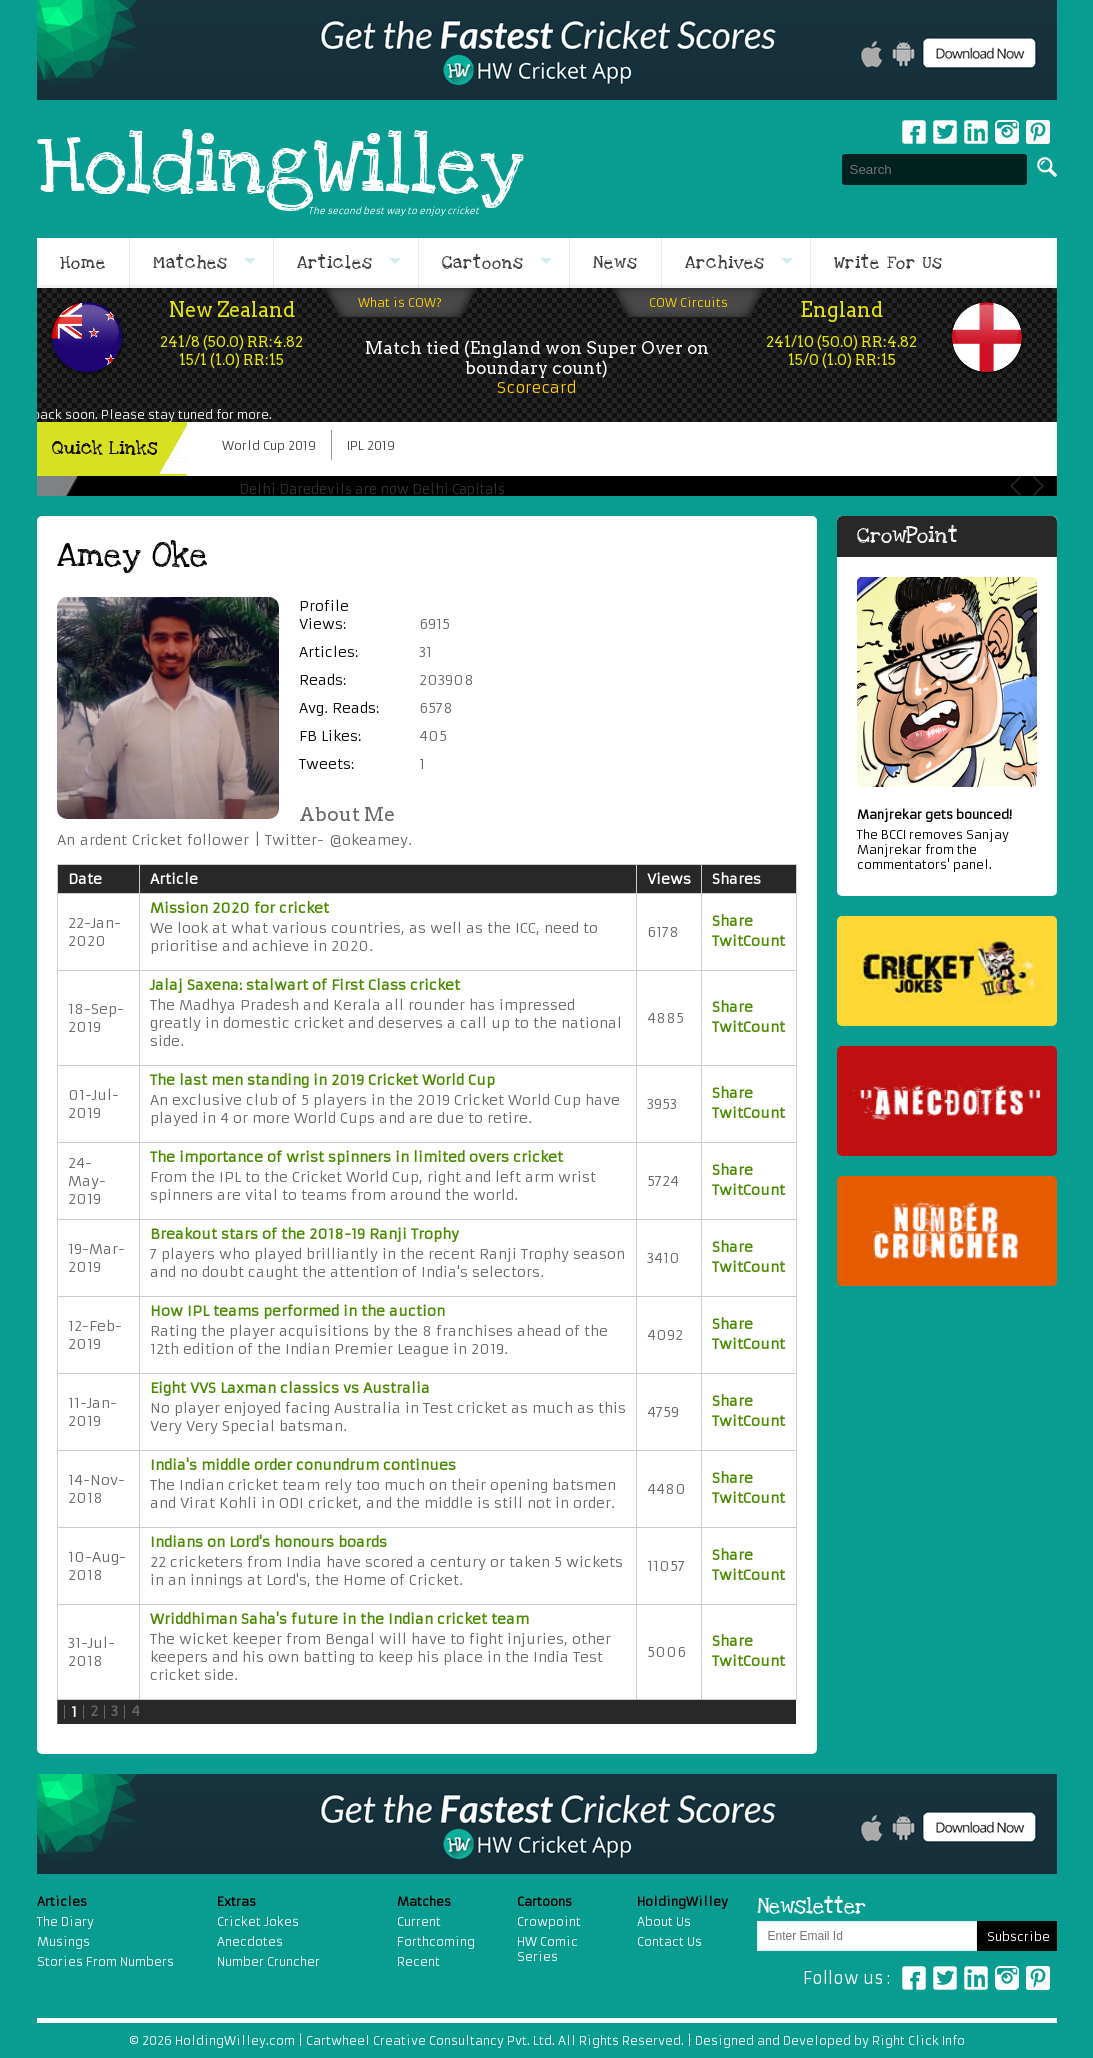 This screenshot has width=1093, height=2058. What do you see at coordinates (339, 1619) in the screenshot?
I see `Wriddhiman Saha's future in the Indian cricket team` at bounding box center [339, 1619].